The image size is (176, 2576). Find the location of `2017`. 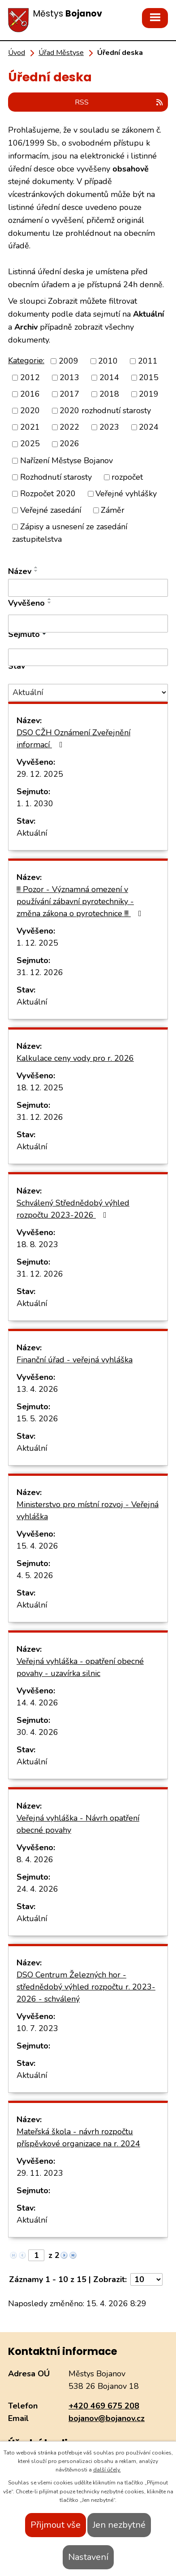

2017 is located at coordinates (69, 394).